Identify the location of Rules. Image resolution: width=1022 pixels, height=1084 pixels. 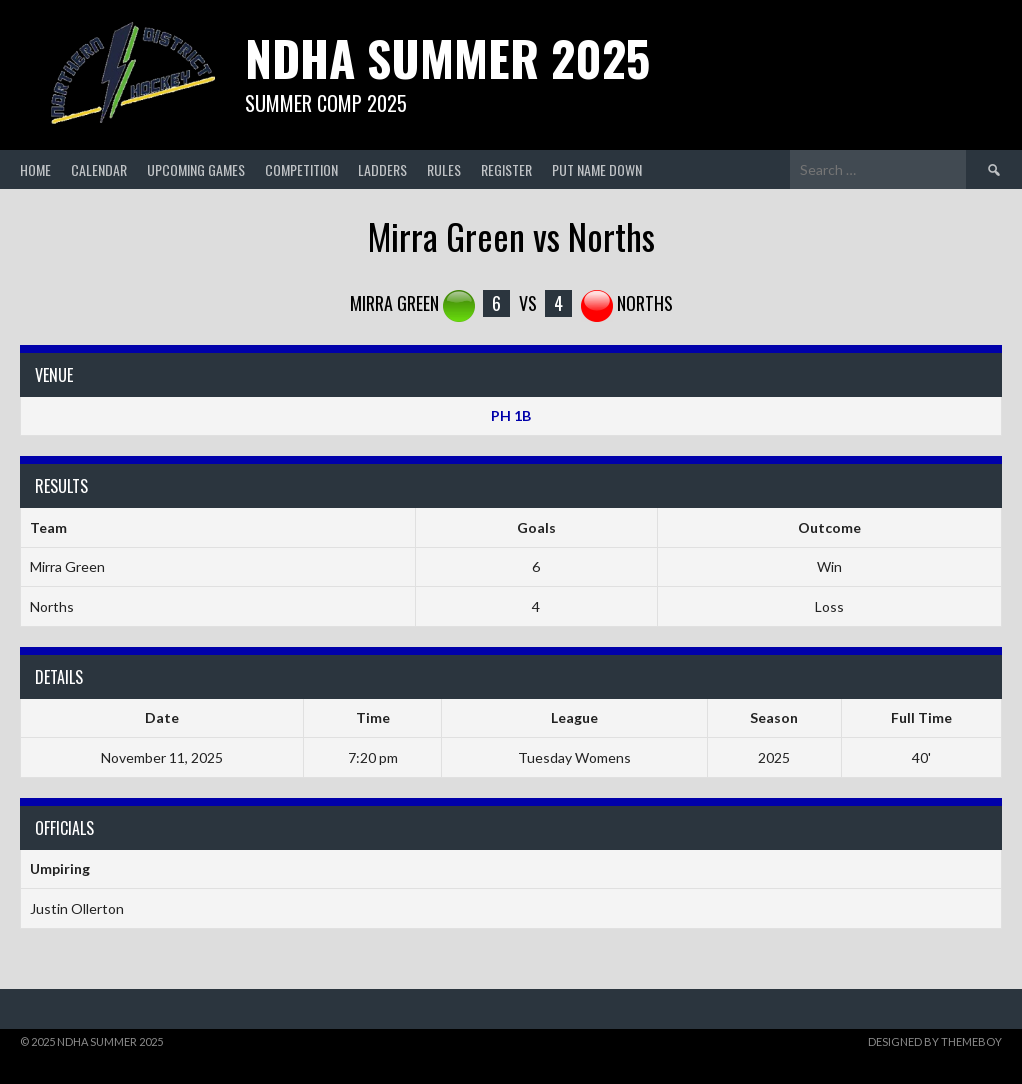
(444, 169).